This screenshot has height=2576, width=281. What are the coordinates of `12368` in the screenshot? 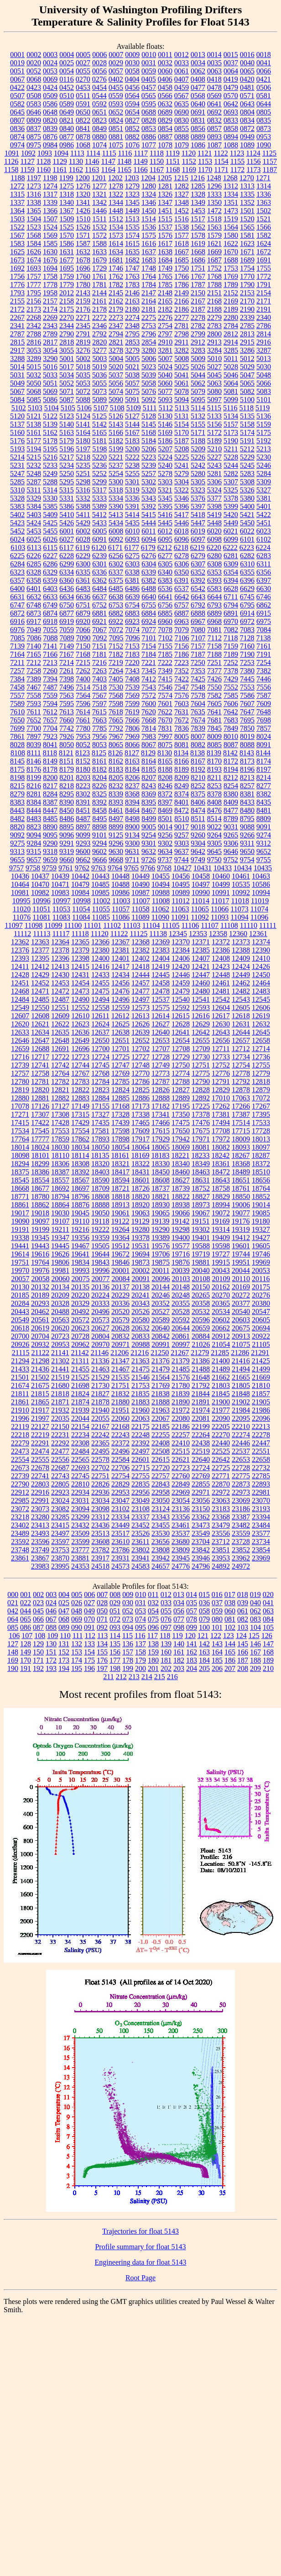 It's located at (140, 942).